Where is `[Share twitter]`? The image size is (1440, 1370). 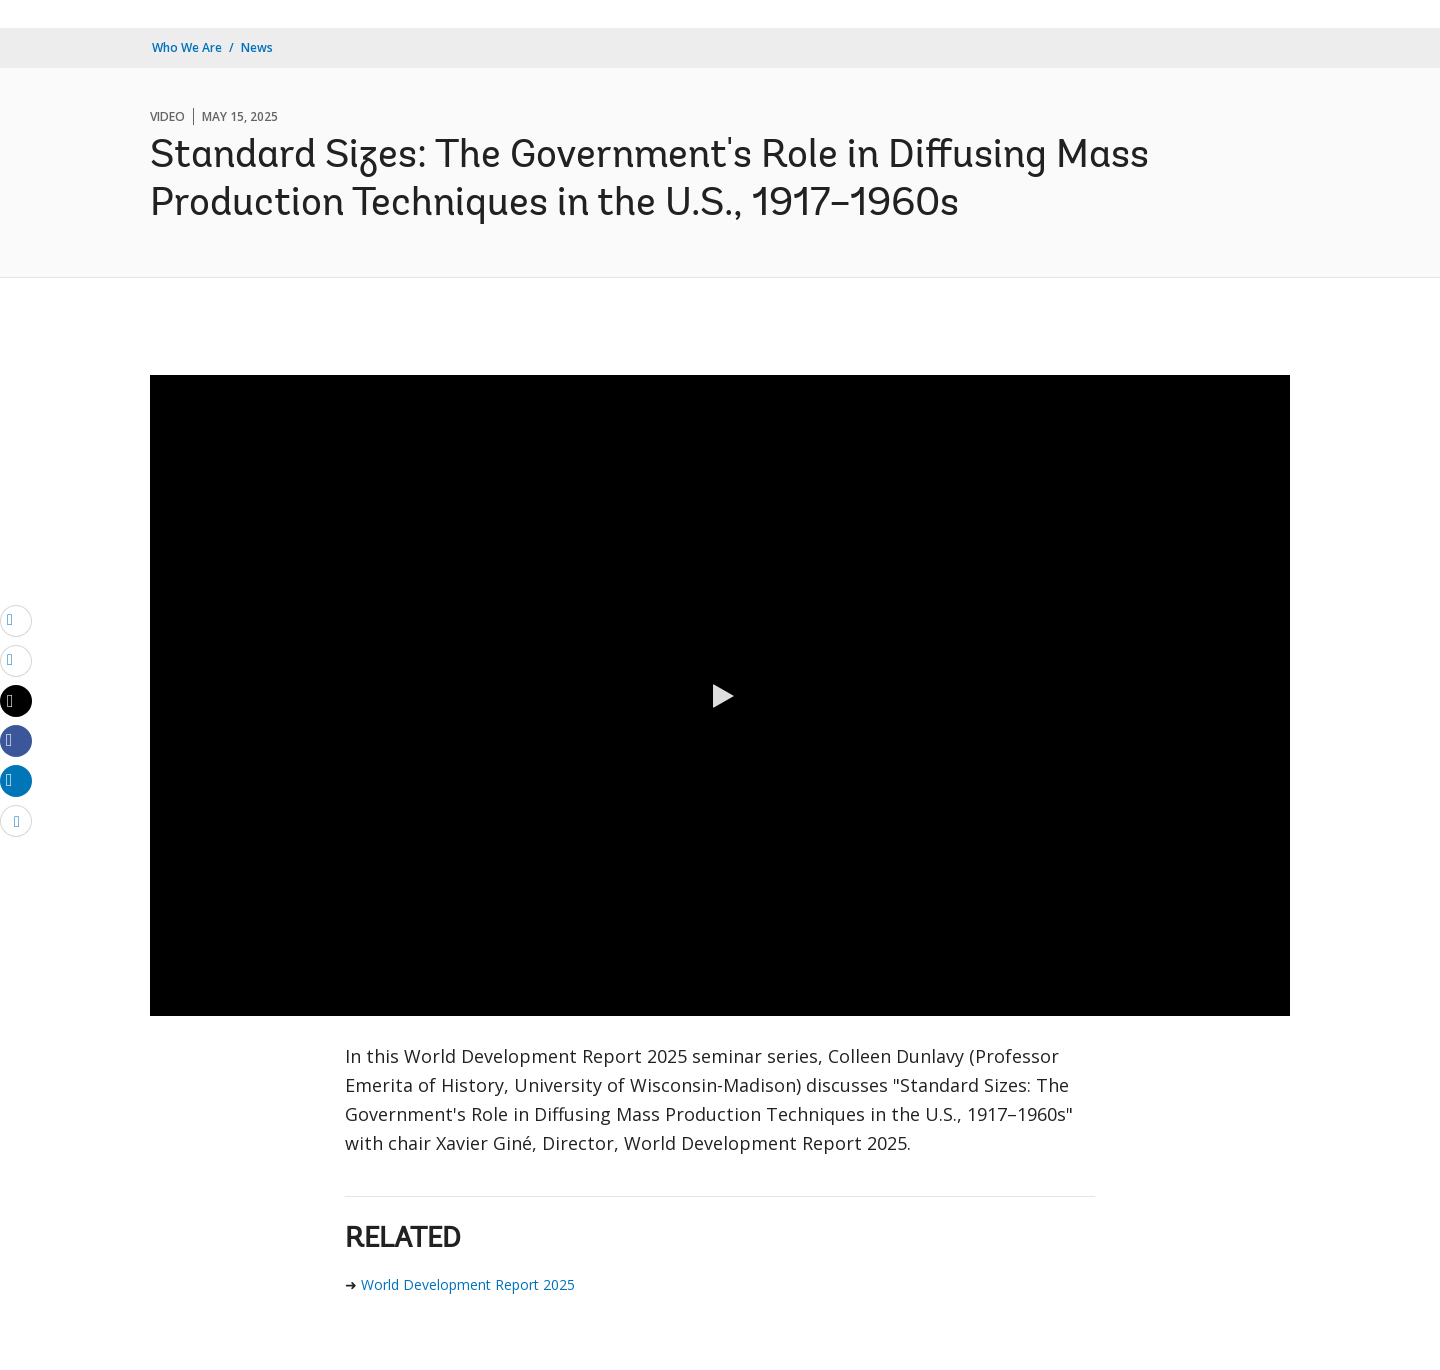
[Share twitter] is located at coordinates (16, 701).